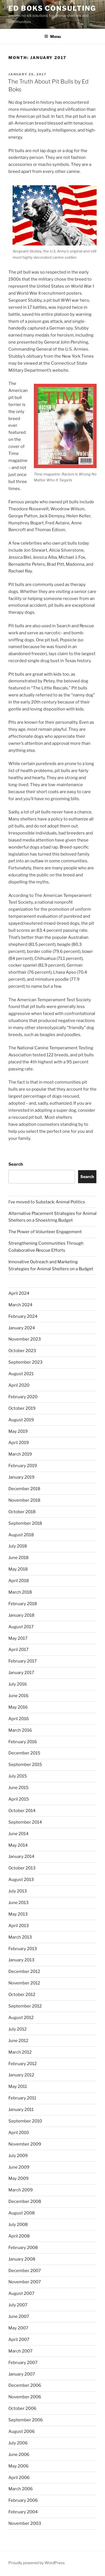 This screenshot has width=105, height=2576. Describe the element at coordinates (22, 2098) in the screenshot. I see `February 2011` at that location.